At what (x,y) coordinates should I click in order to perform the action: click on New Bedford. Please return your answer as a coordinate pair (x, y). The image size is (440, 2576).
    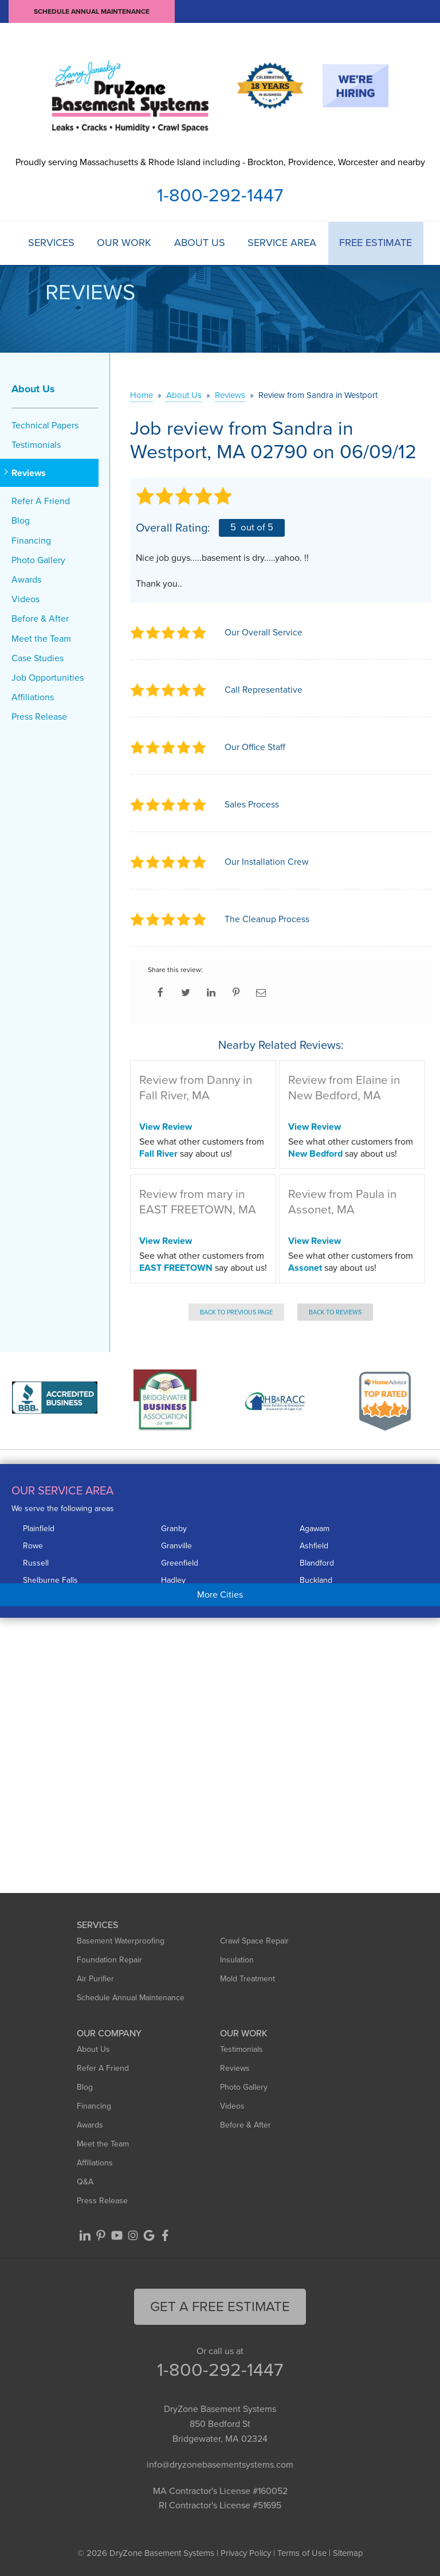
    Looking at the image, I should click on (315, 1153).